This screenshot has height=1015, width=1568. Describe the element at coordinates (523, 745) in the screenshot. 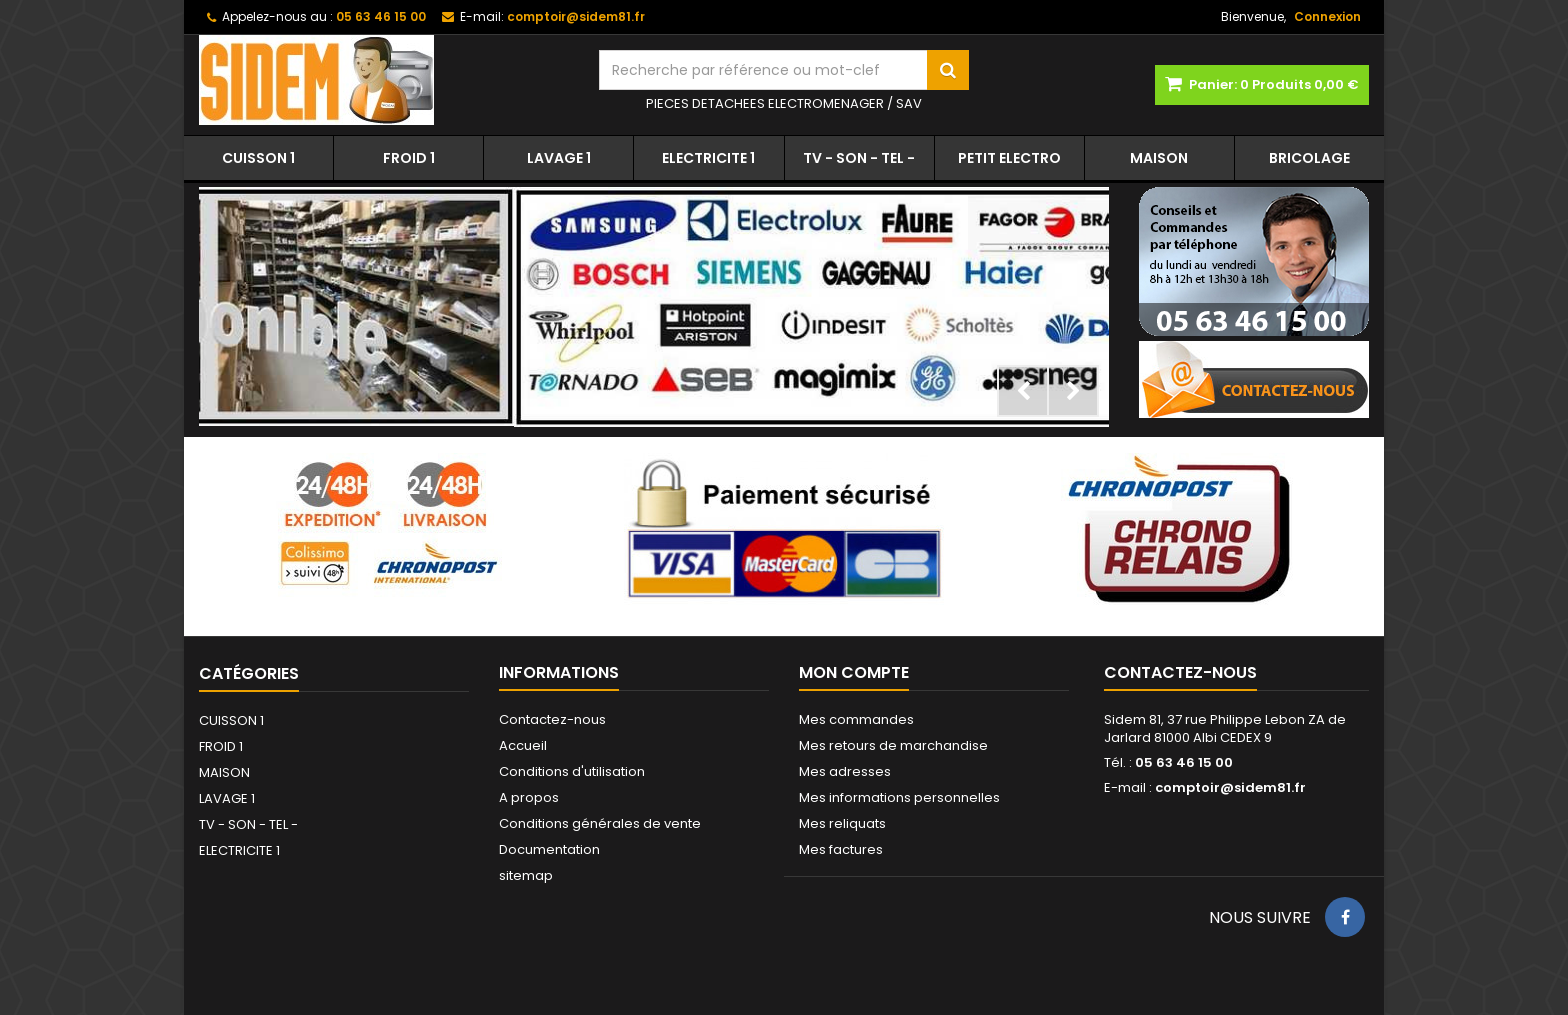

I see `Accueil` at that location.